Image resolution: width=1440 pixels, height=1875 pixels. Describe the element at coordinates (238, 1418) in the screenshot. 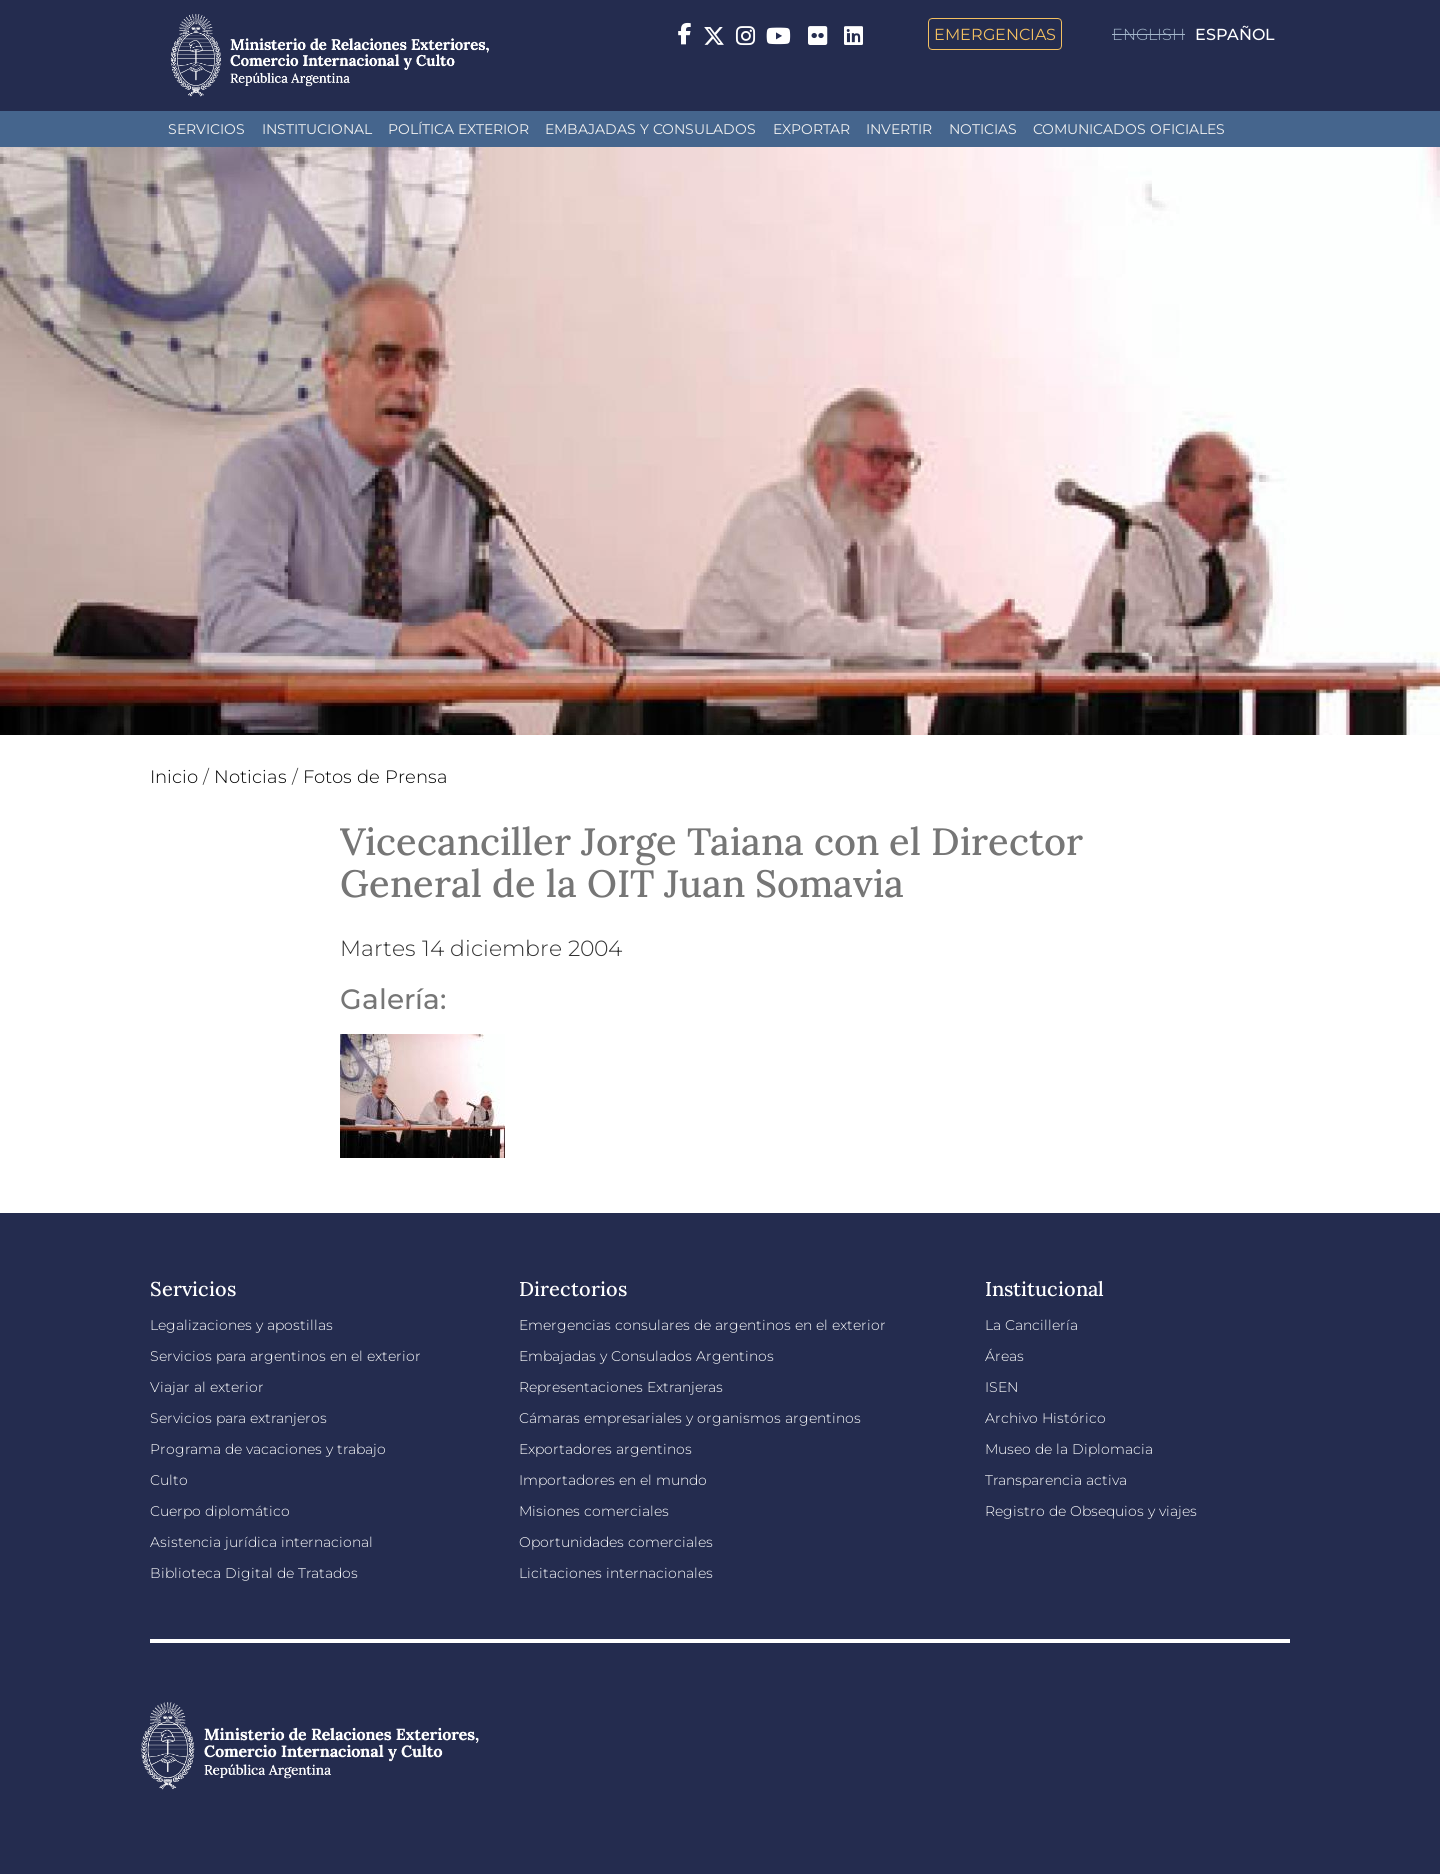

I see `Servicios para extranjeros` at that location.